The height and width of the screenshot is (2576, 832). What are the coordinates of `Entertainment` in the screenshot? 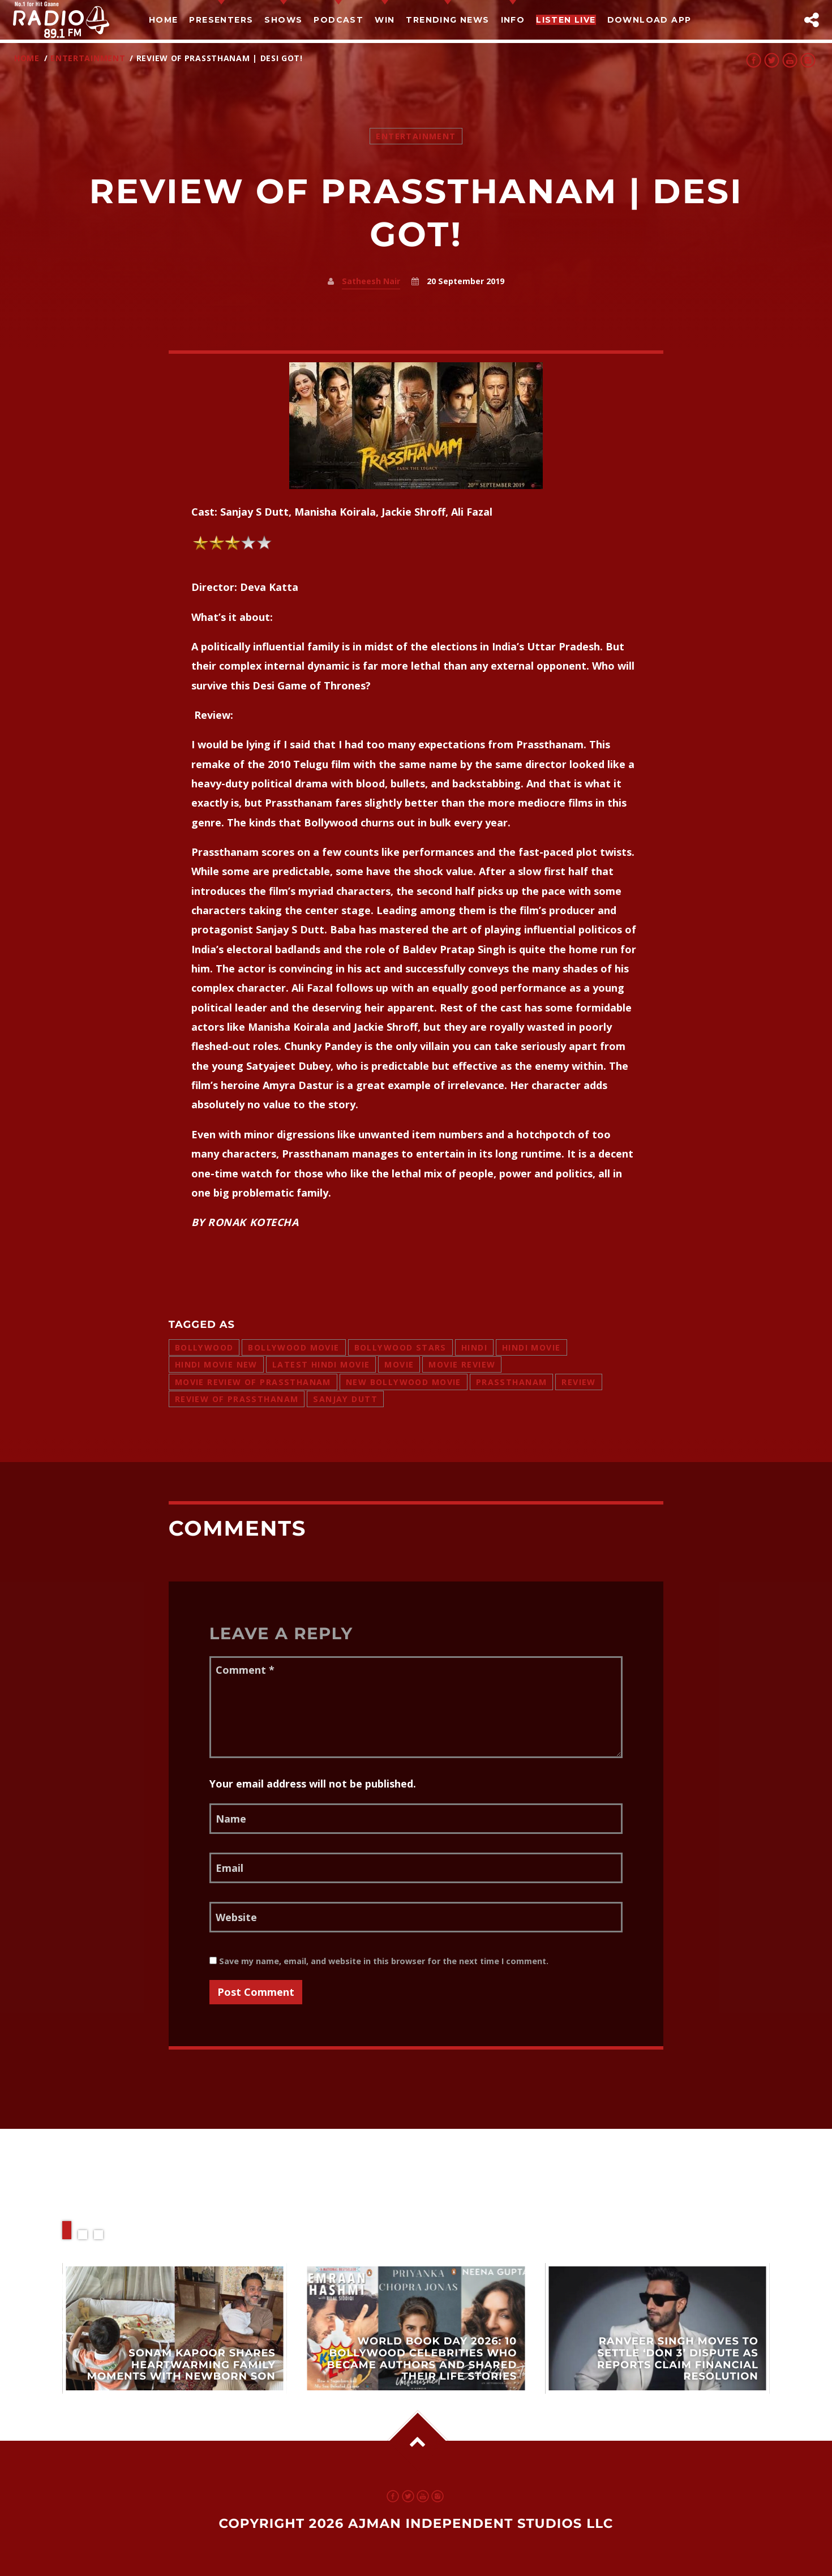 It's located at (87, 58).